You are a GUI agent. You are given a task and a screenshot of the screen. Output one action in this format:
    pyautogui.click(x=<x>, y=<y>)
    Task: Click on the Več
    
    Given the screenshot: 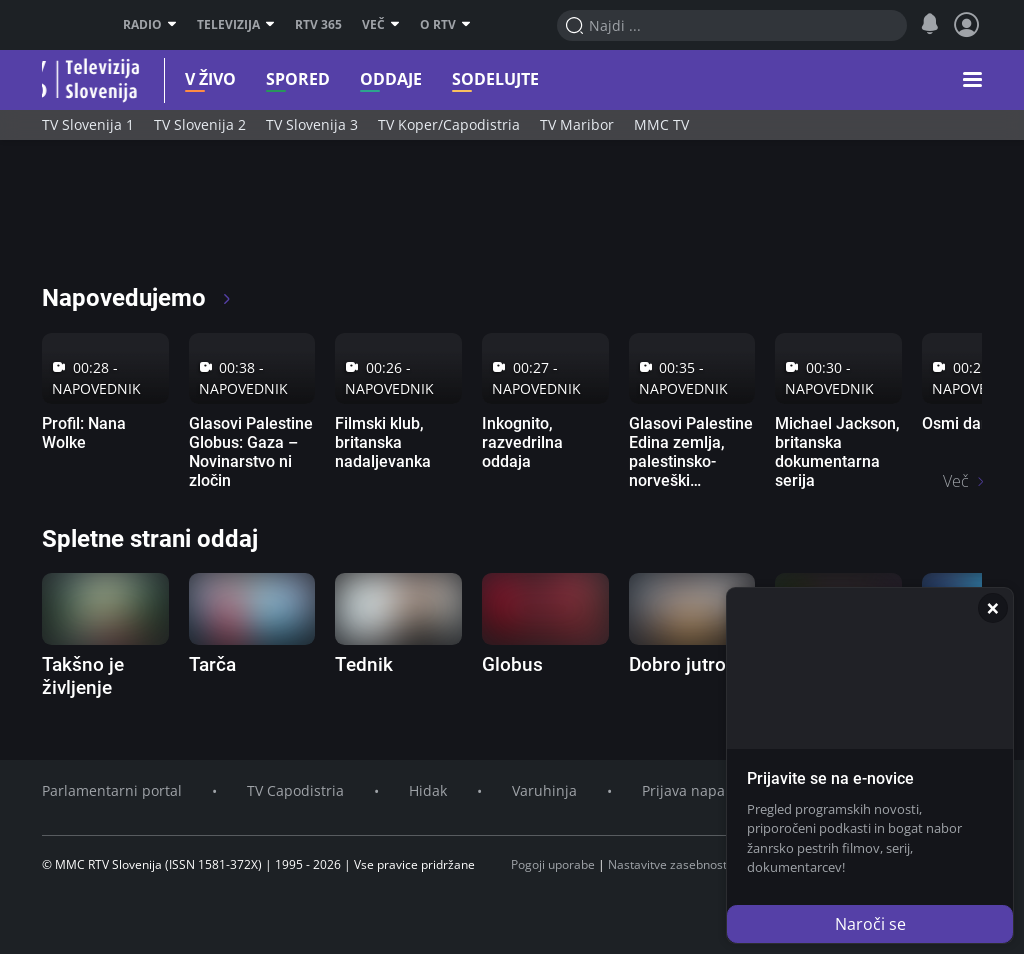 What is the action you would take?
    pyautogui.click(x=381, y=25)
    